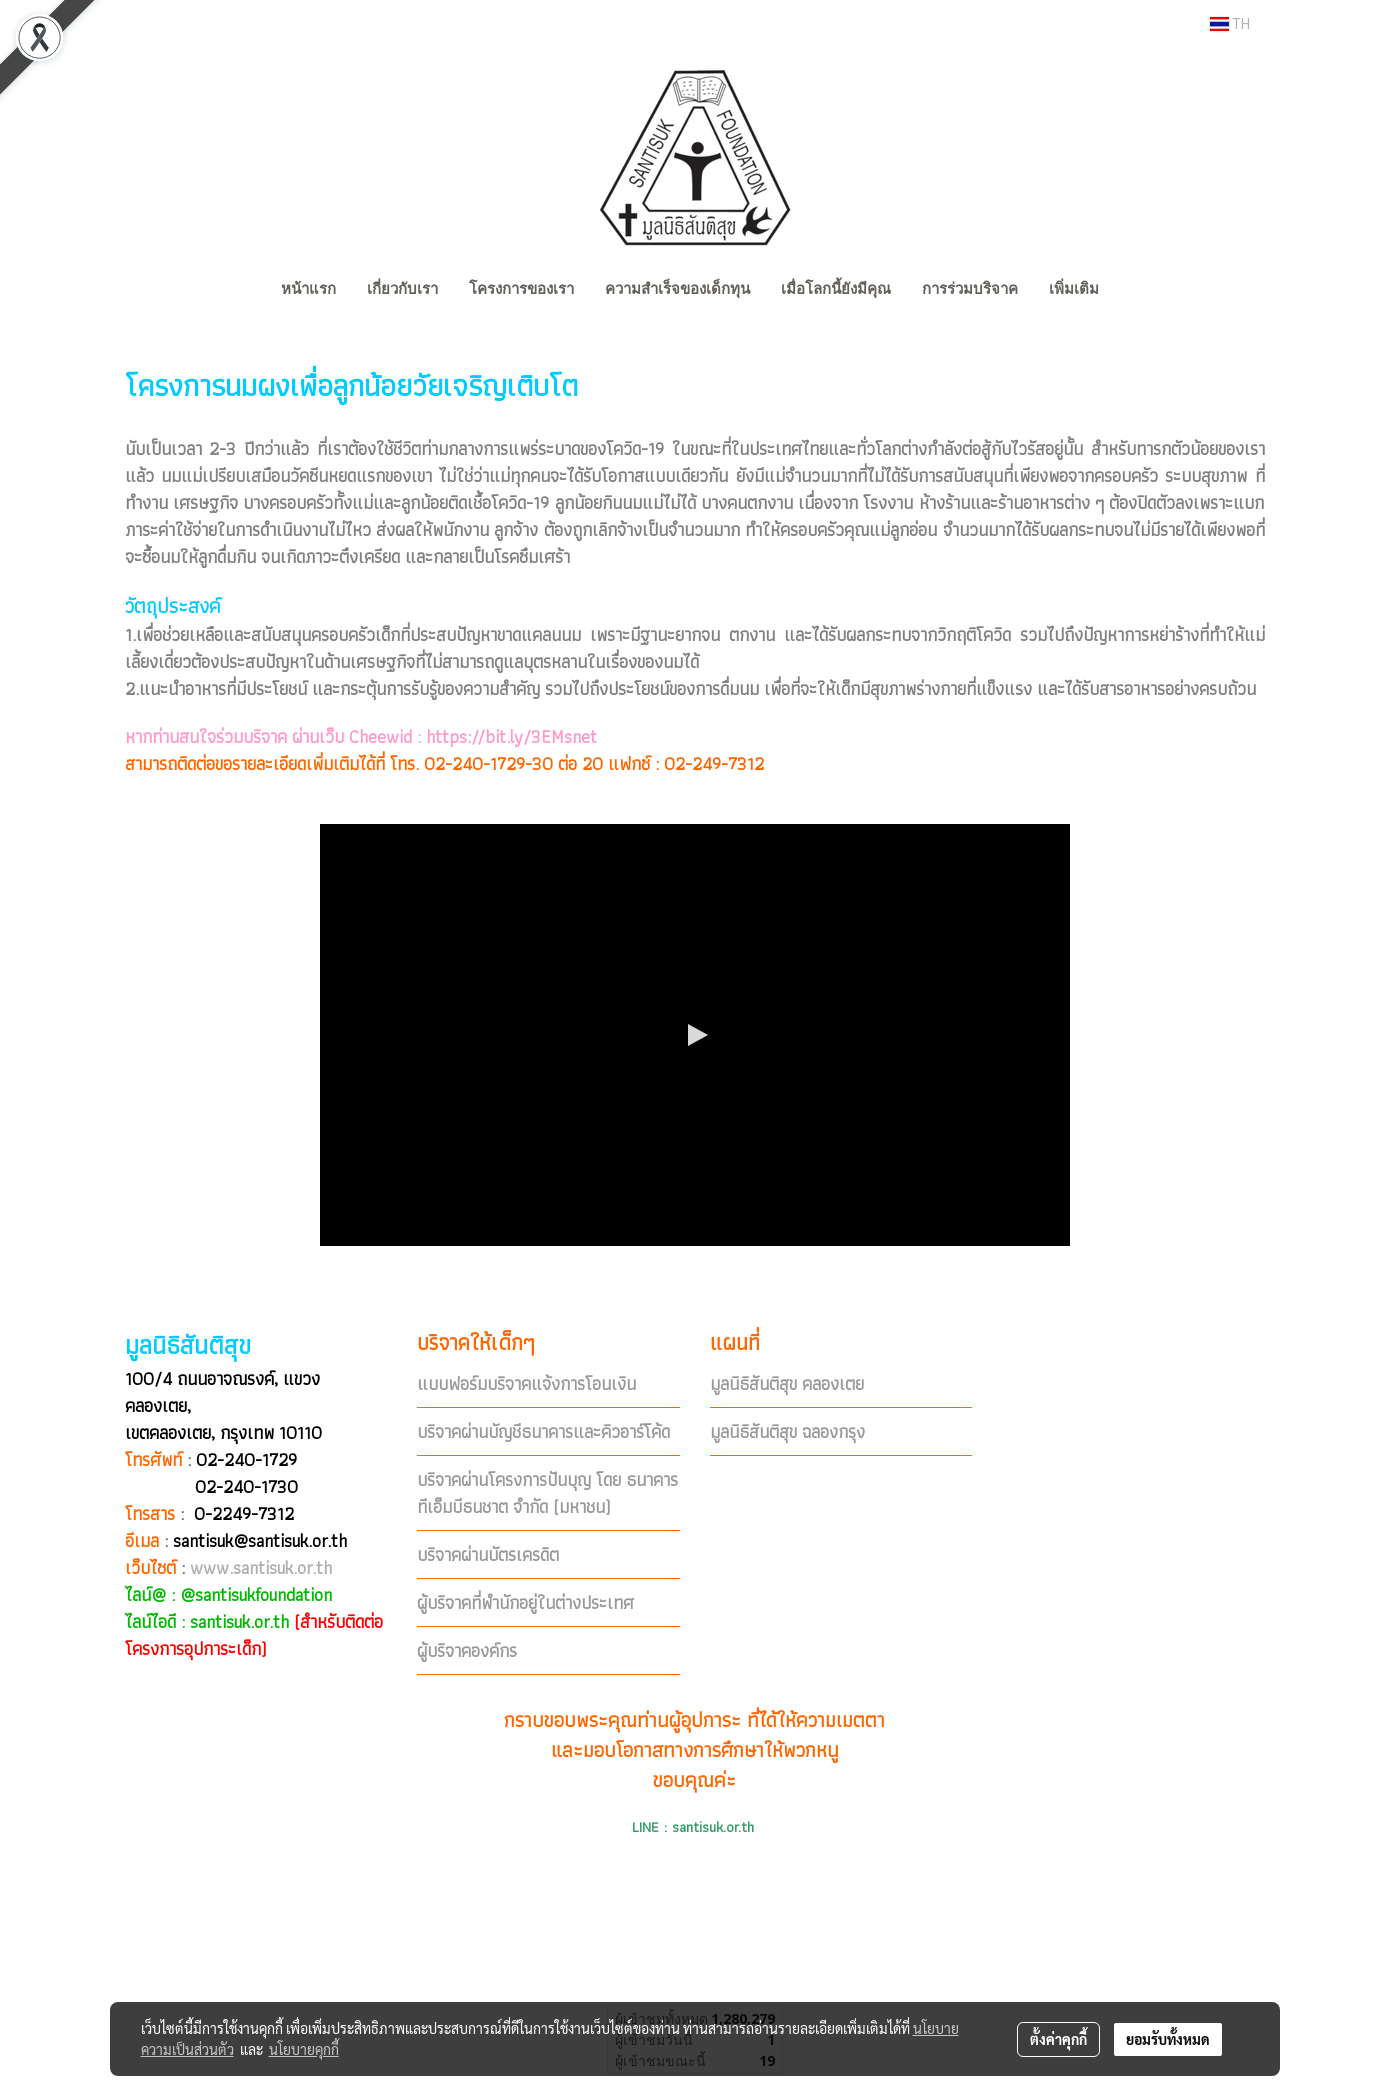 The image size is (1389, 2084). I want to click on โครงการของเรา, so click(521, 289).